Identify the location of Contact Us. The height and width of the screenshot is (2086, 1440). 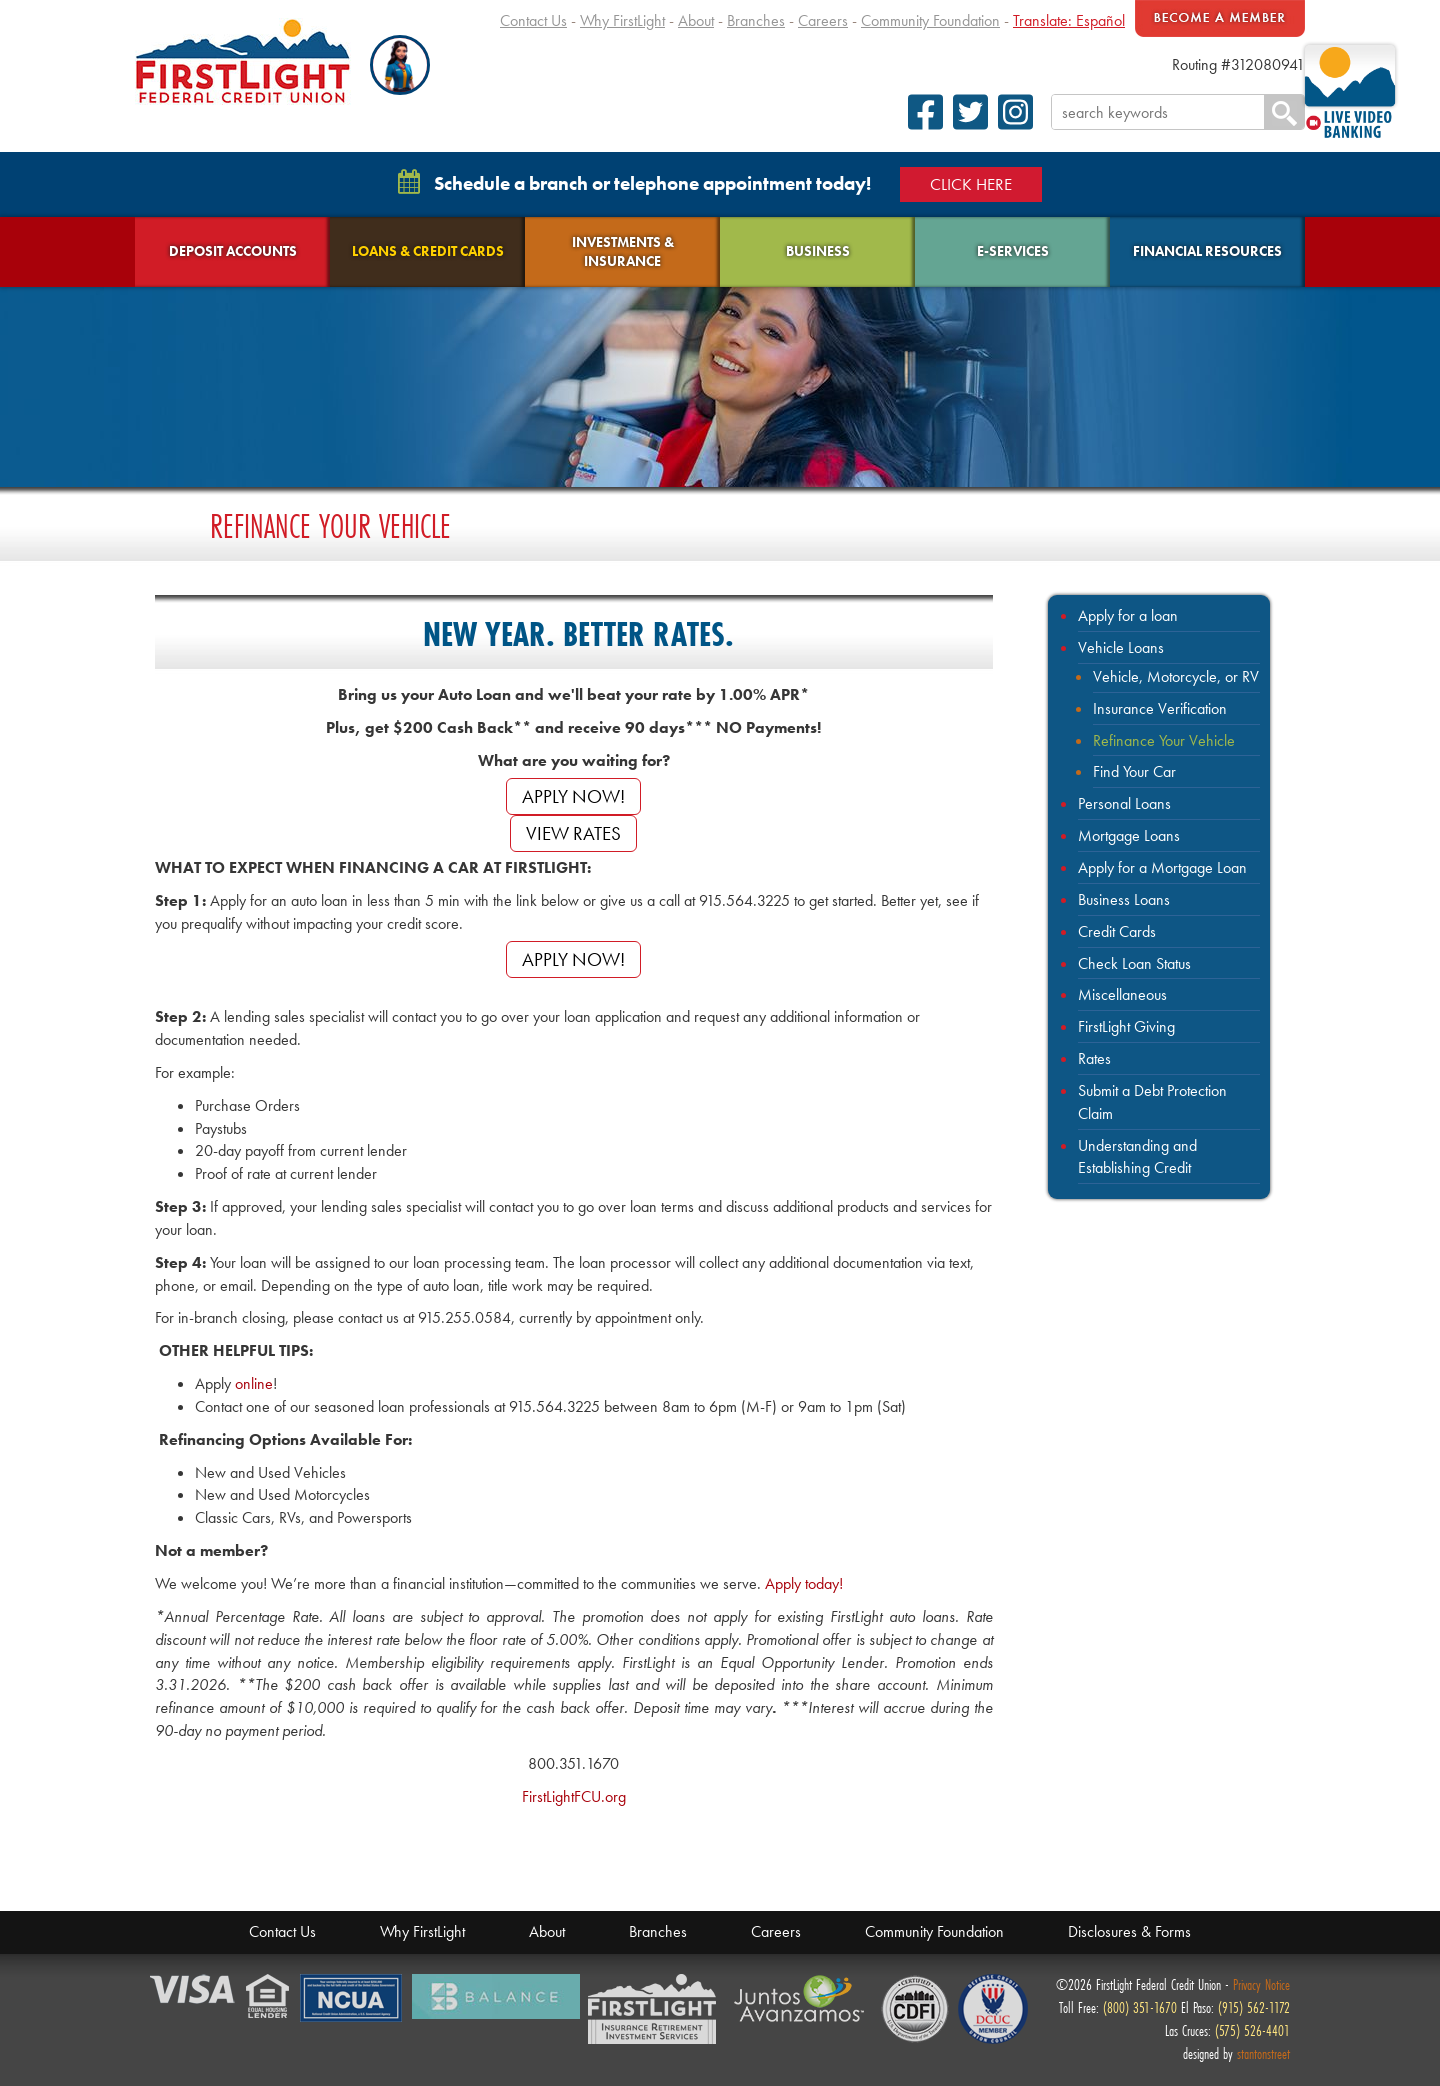
(533, 20).